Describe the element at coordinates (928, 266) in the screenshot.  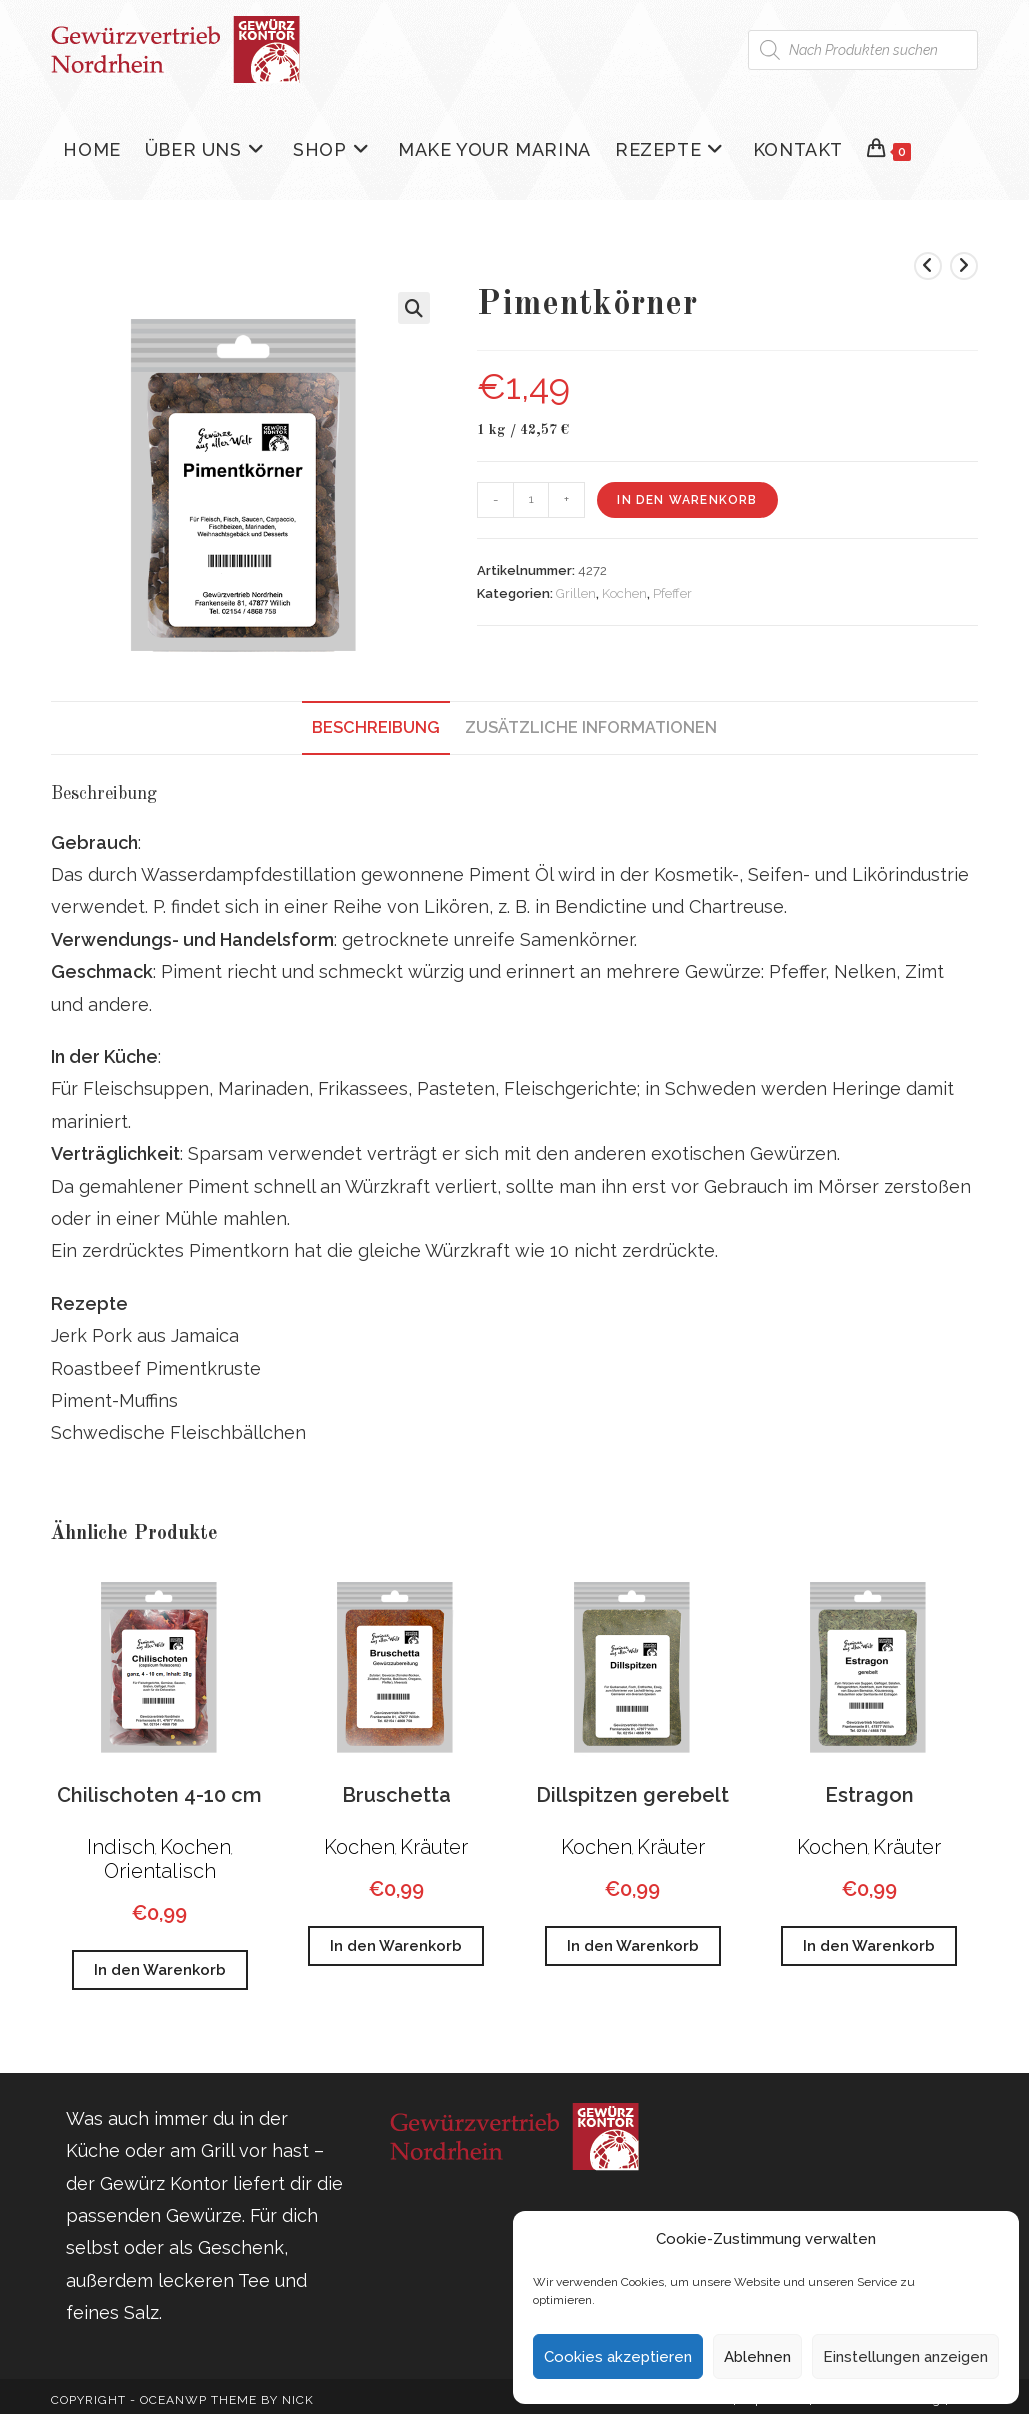
I see `[Vorheriges Produkt ansehen]` at that location.